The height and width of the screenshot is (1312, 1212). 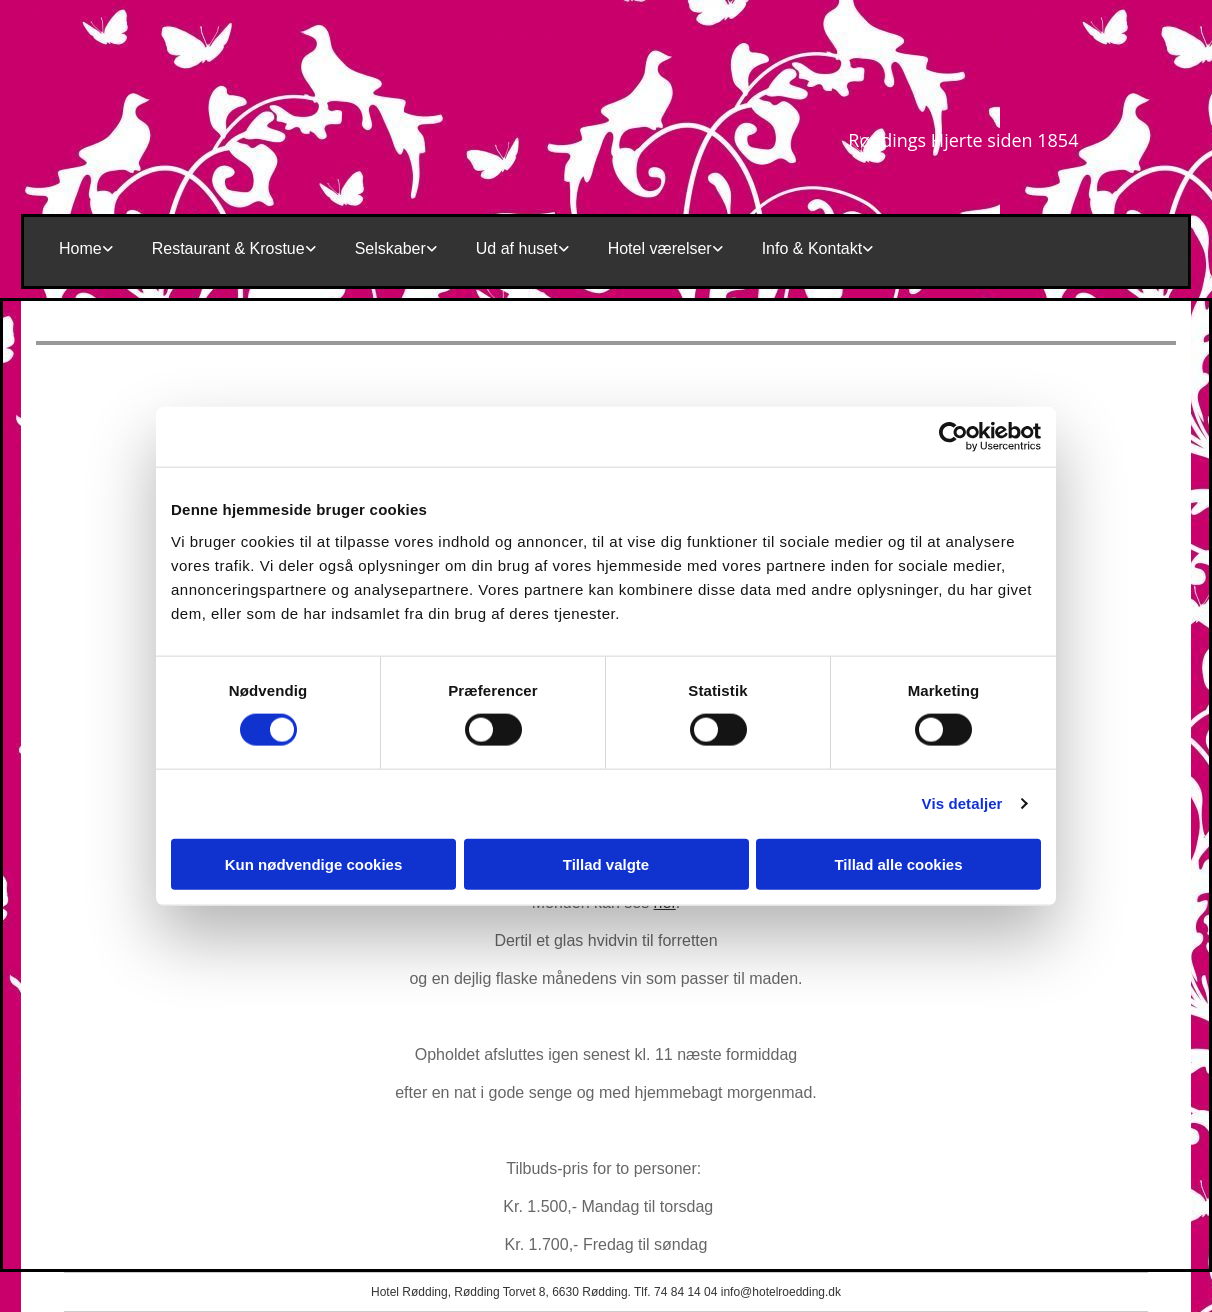 What do you see at coordinates (812, 248) in the screenshot?
I see `Info & Kontakt` at bounding box center [812, 248].